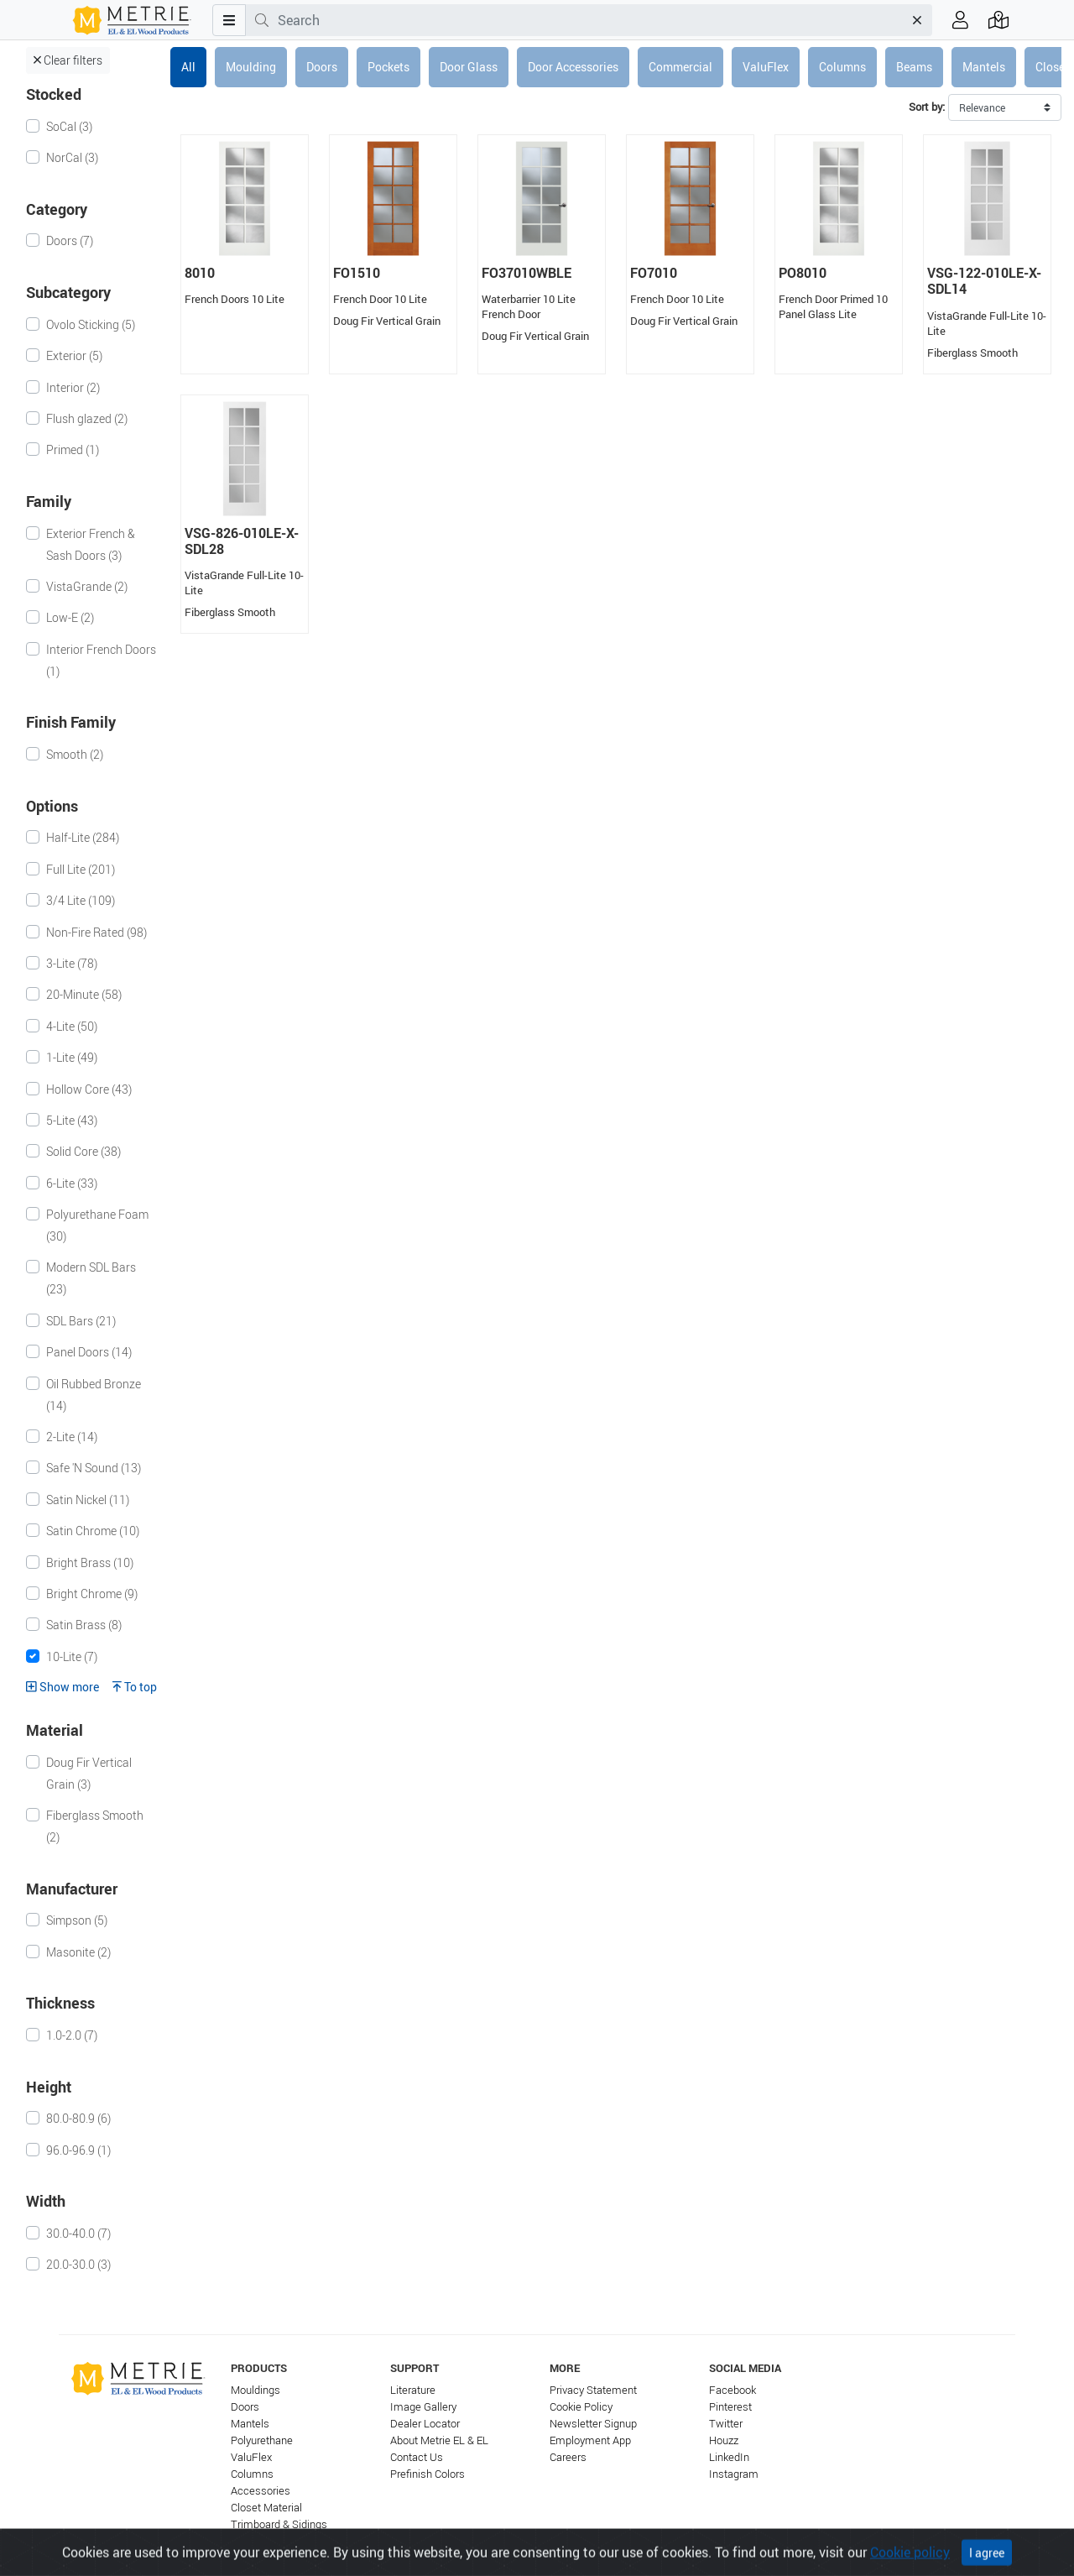  I want to click on FO7010, so click(653, 273).